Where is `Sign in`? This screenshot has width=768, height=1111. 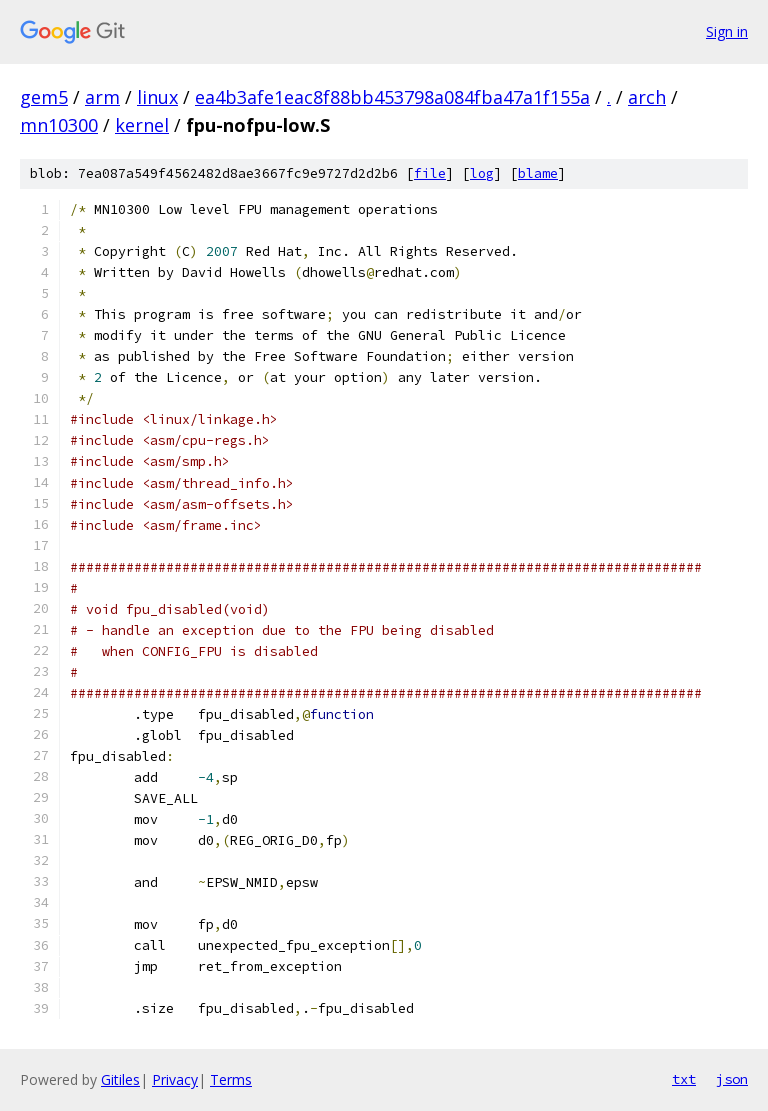
Sign in is located at coordinates (727, 31).